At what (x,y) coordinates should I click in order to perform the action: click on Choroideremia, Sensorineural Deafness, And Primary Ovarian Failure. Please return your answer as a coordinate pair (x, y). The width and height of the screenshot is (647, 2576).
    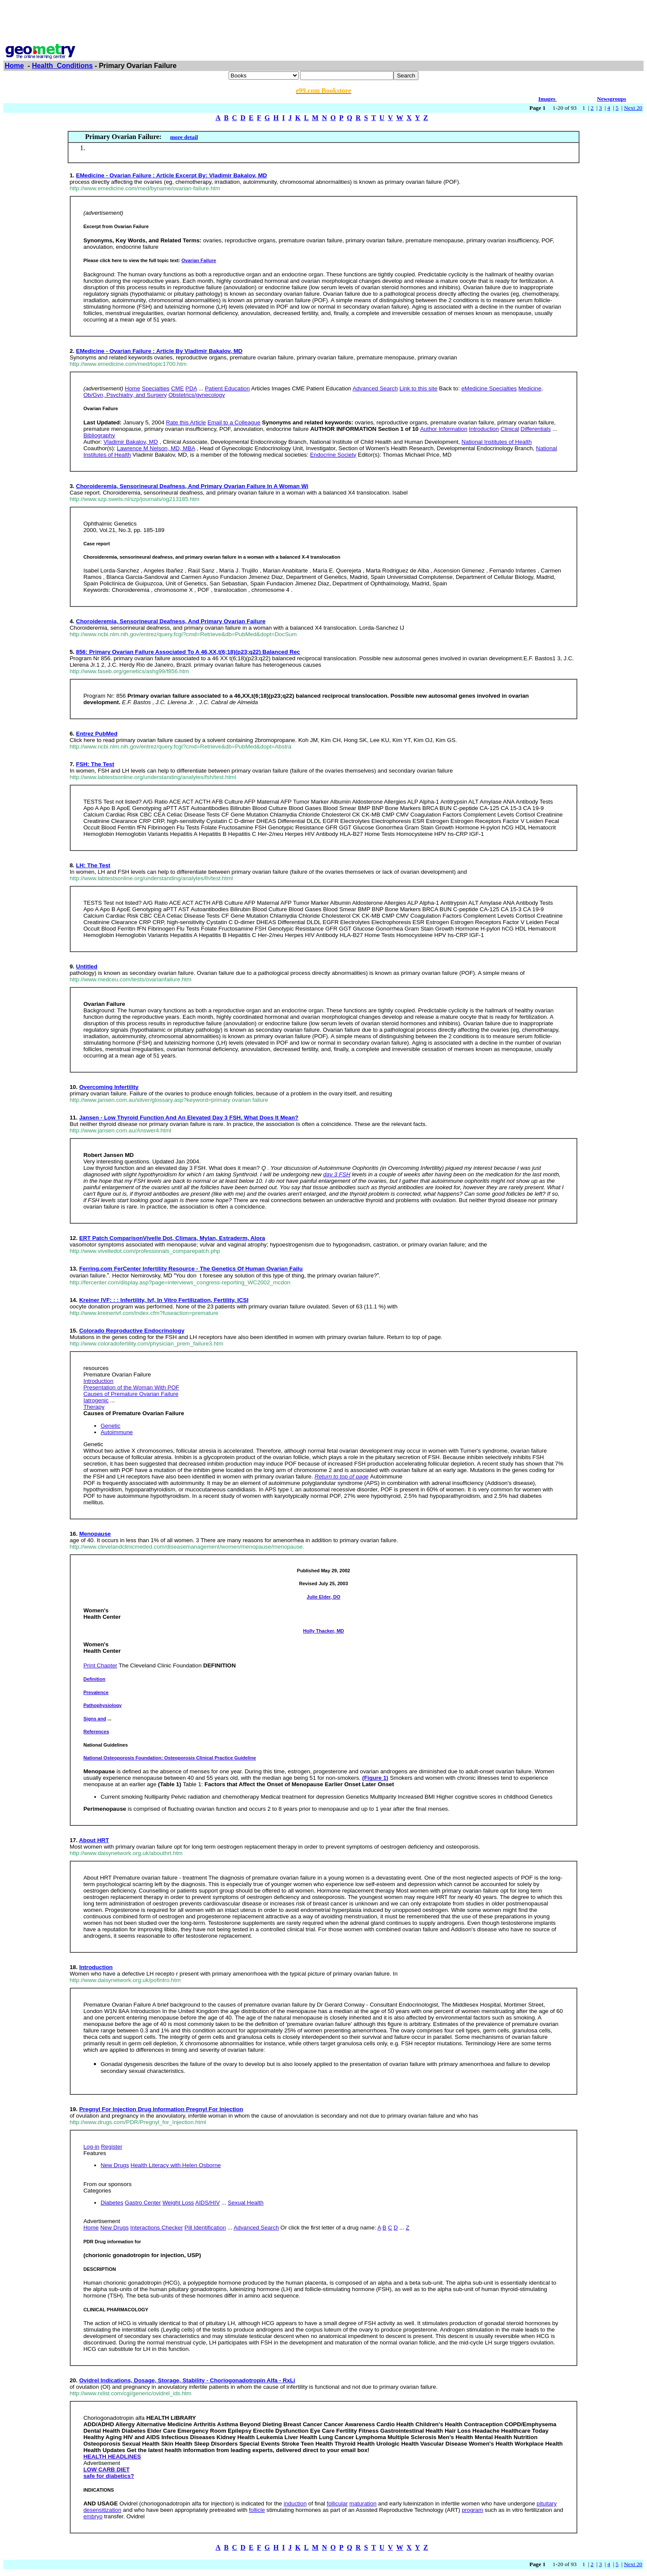
    Looking at the image, I should click on (171, 621).